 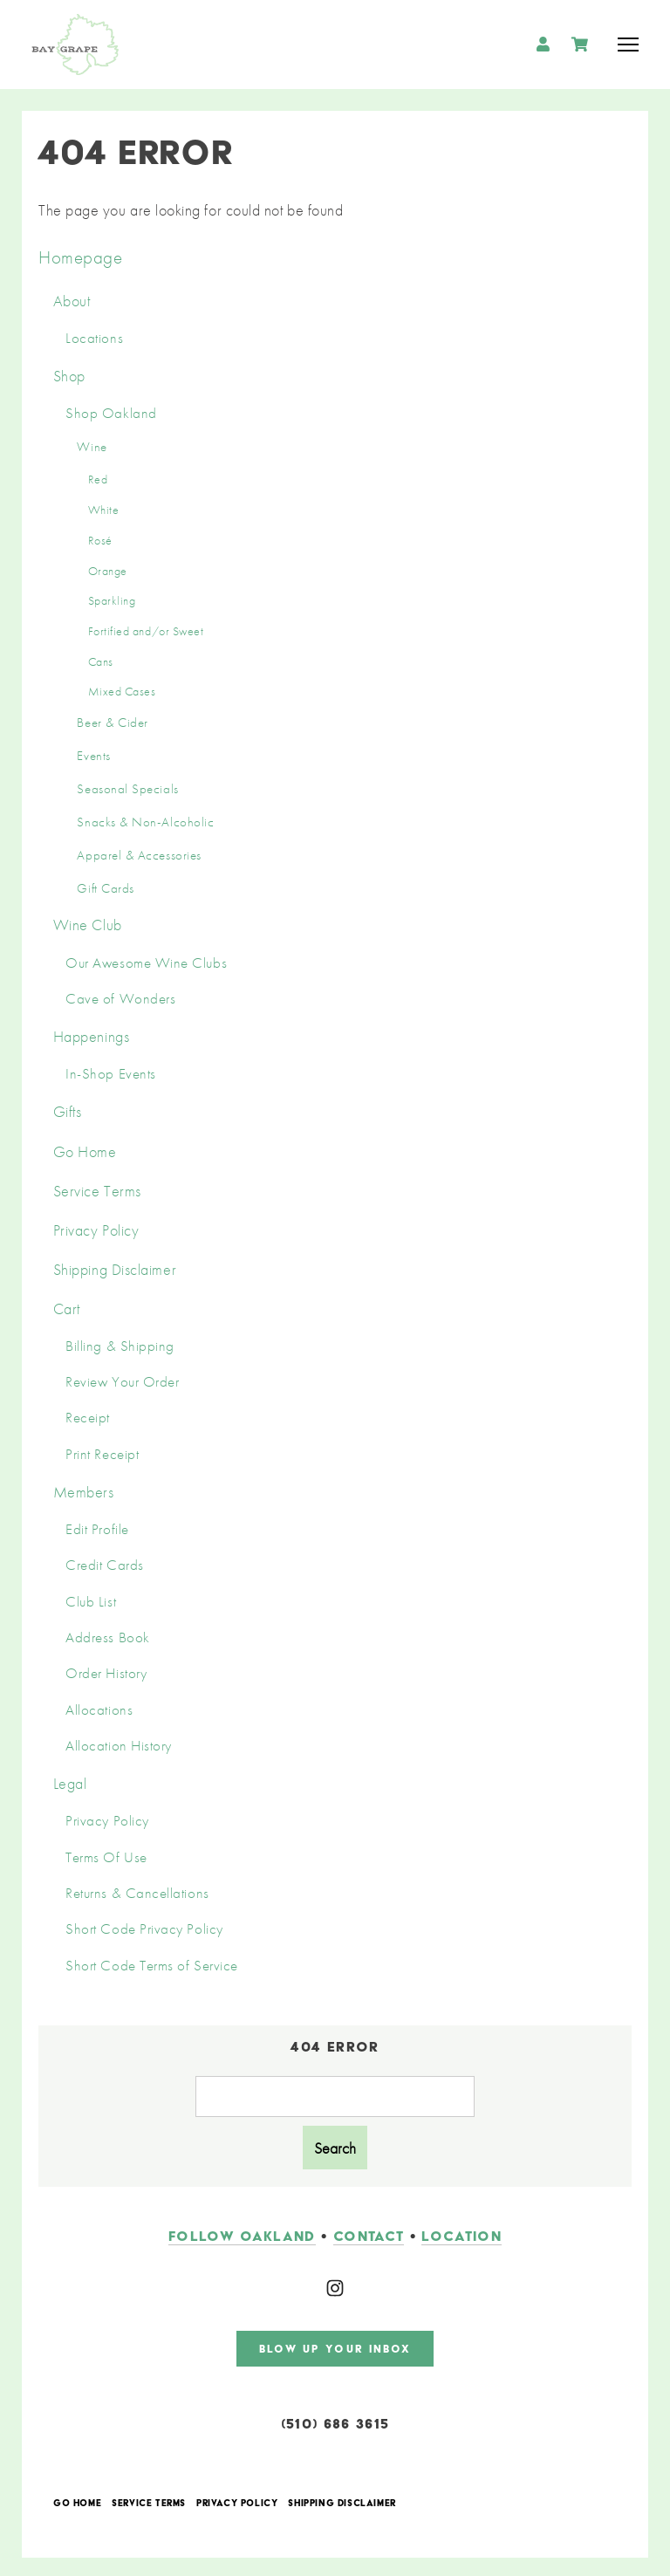 What do you see at coordinates (102, 1454) in the screenshot?
I see `Print Receipt` at bounding box center [102, 1454].